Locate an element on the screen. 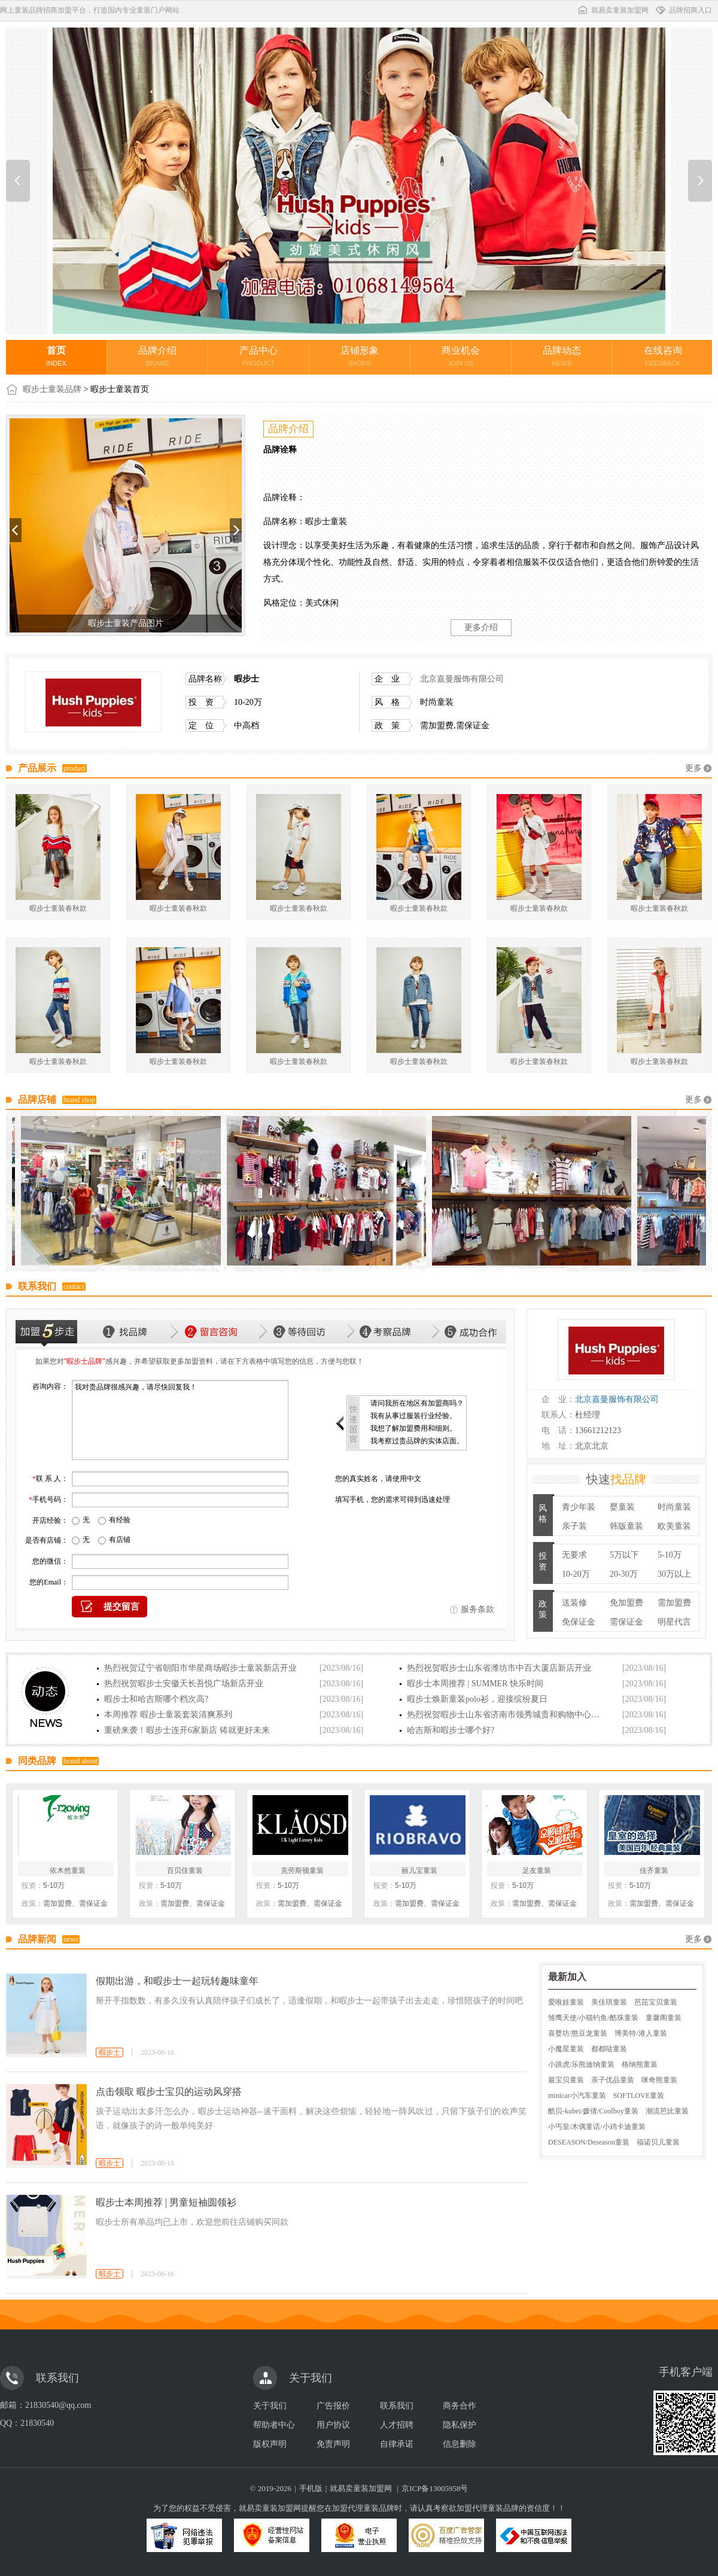 The width and height of the screenshot is (718, 2576). 格纳熊童装 is located at coordinates (640, 2064).